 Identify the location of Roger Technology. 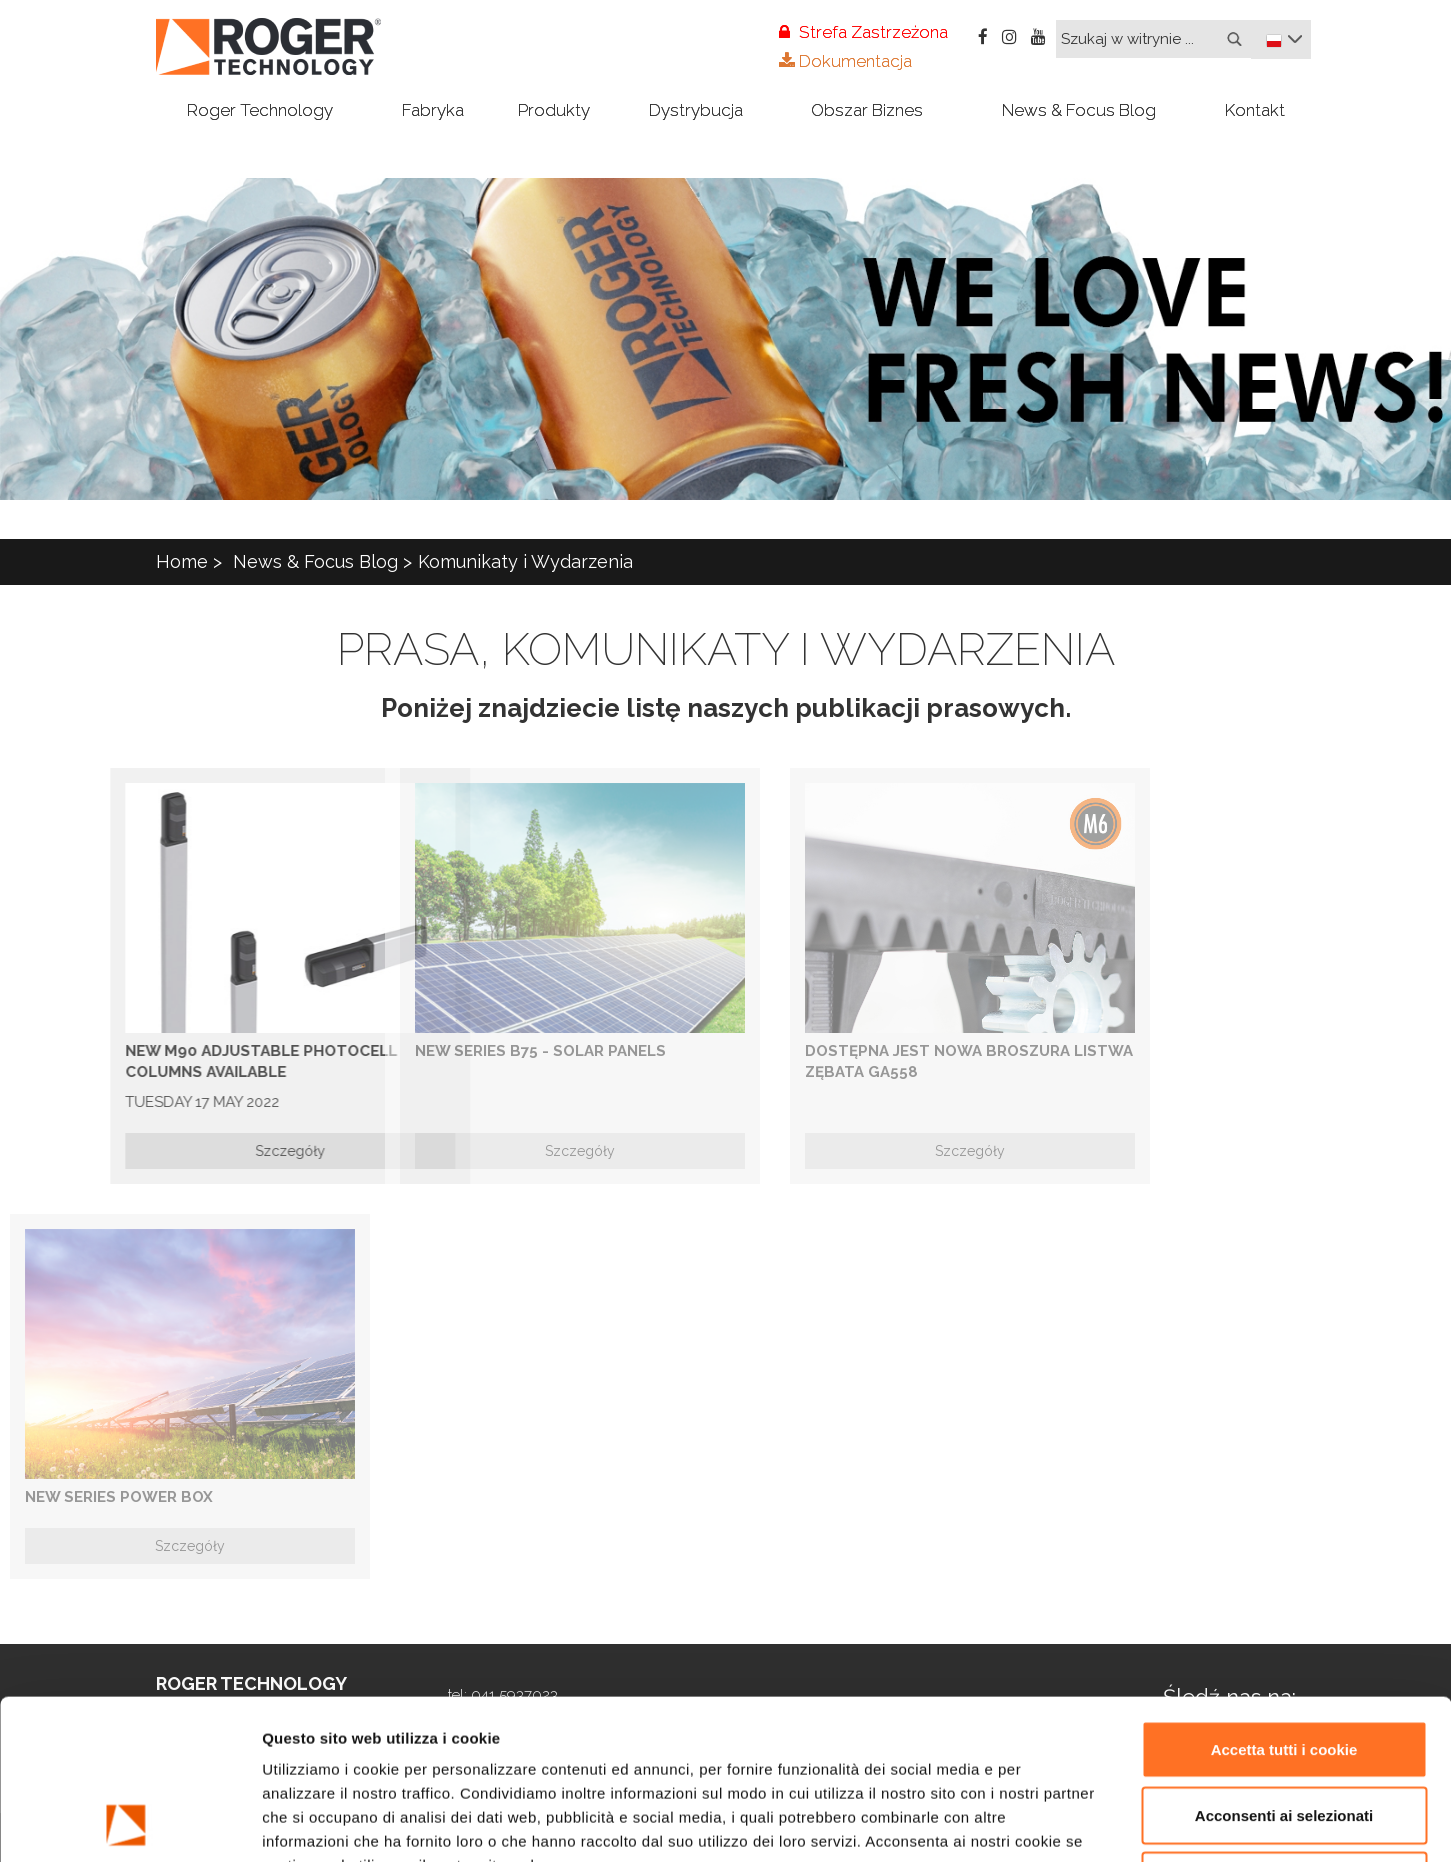
(260, 110).